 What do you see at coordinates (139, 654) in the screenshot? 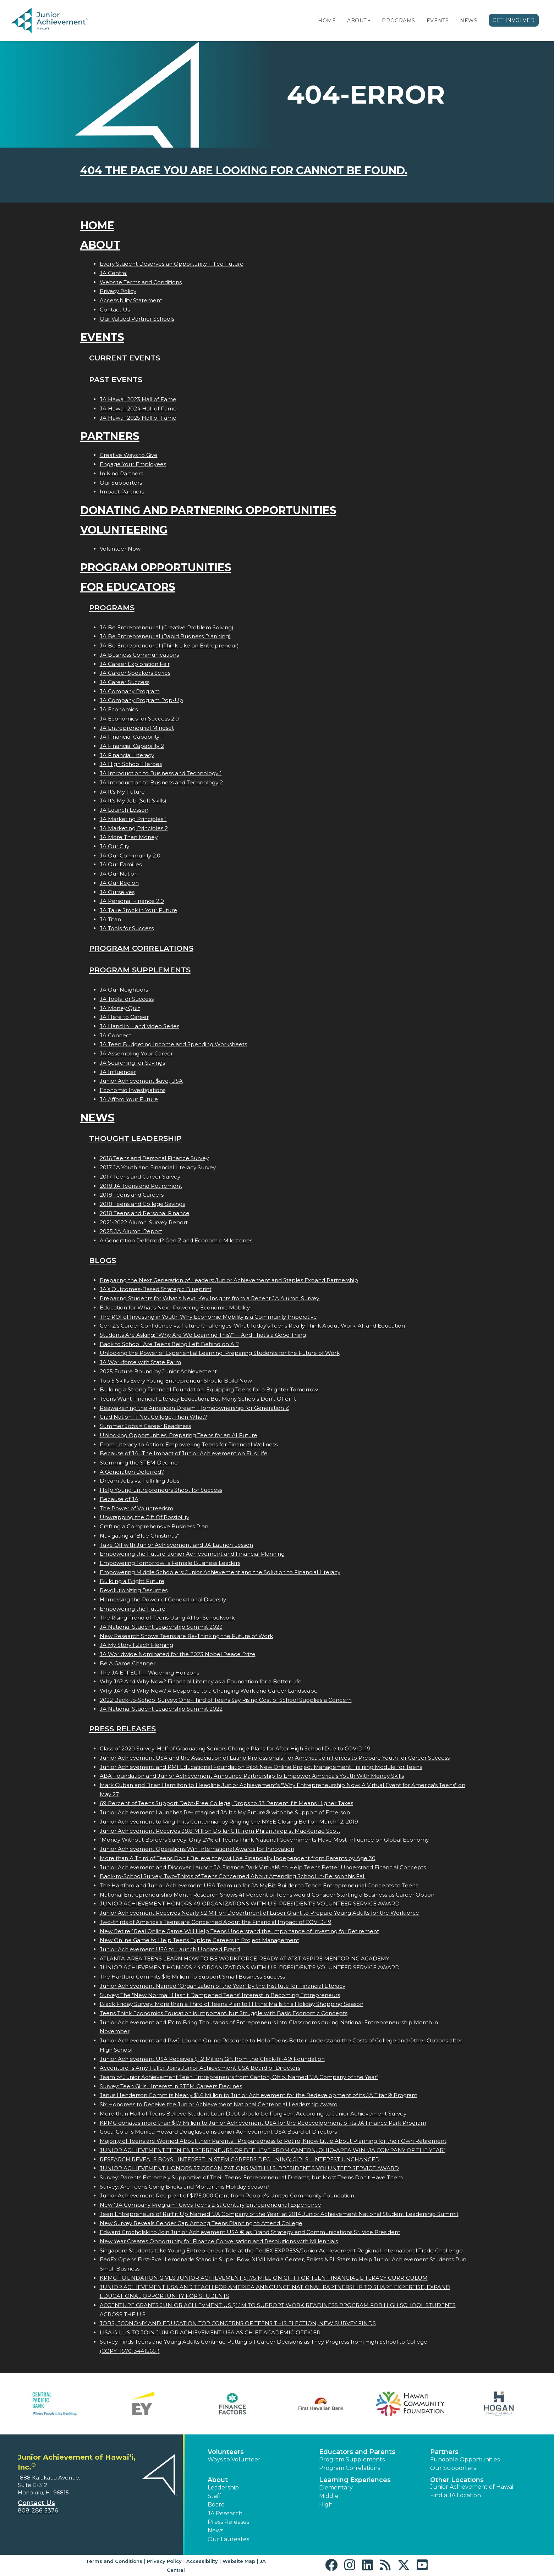
I see `JA Business Communications` at bounding box center [139, 654].